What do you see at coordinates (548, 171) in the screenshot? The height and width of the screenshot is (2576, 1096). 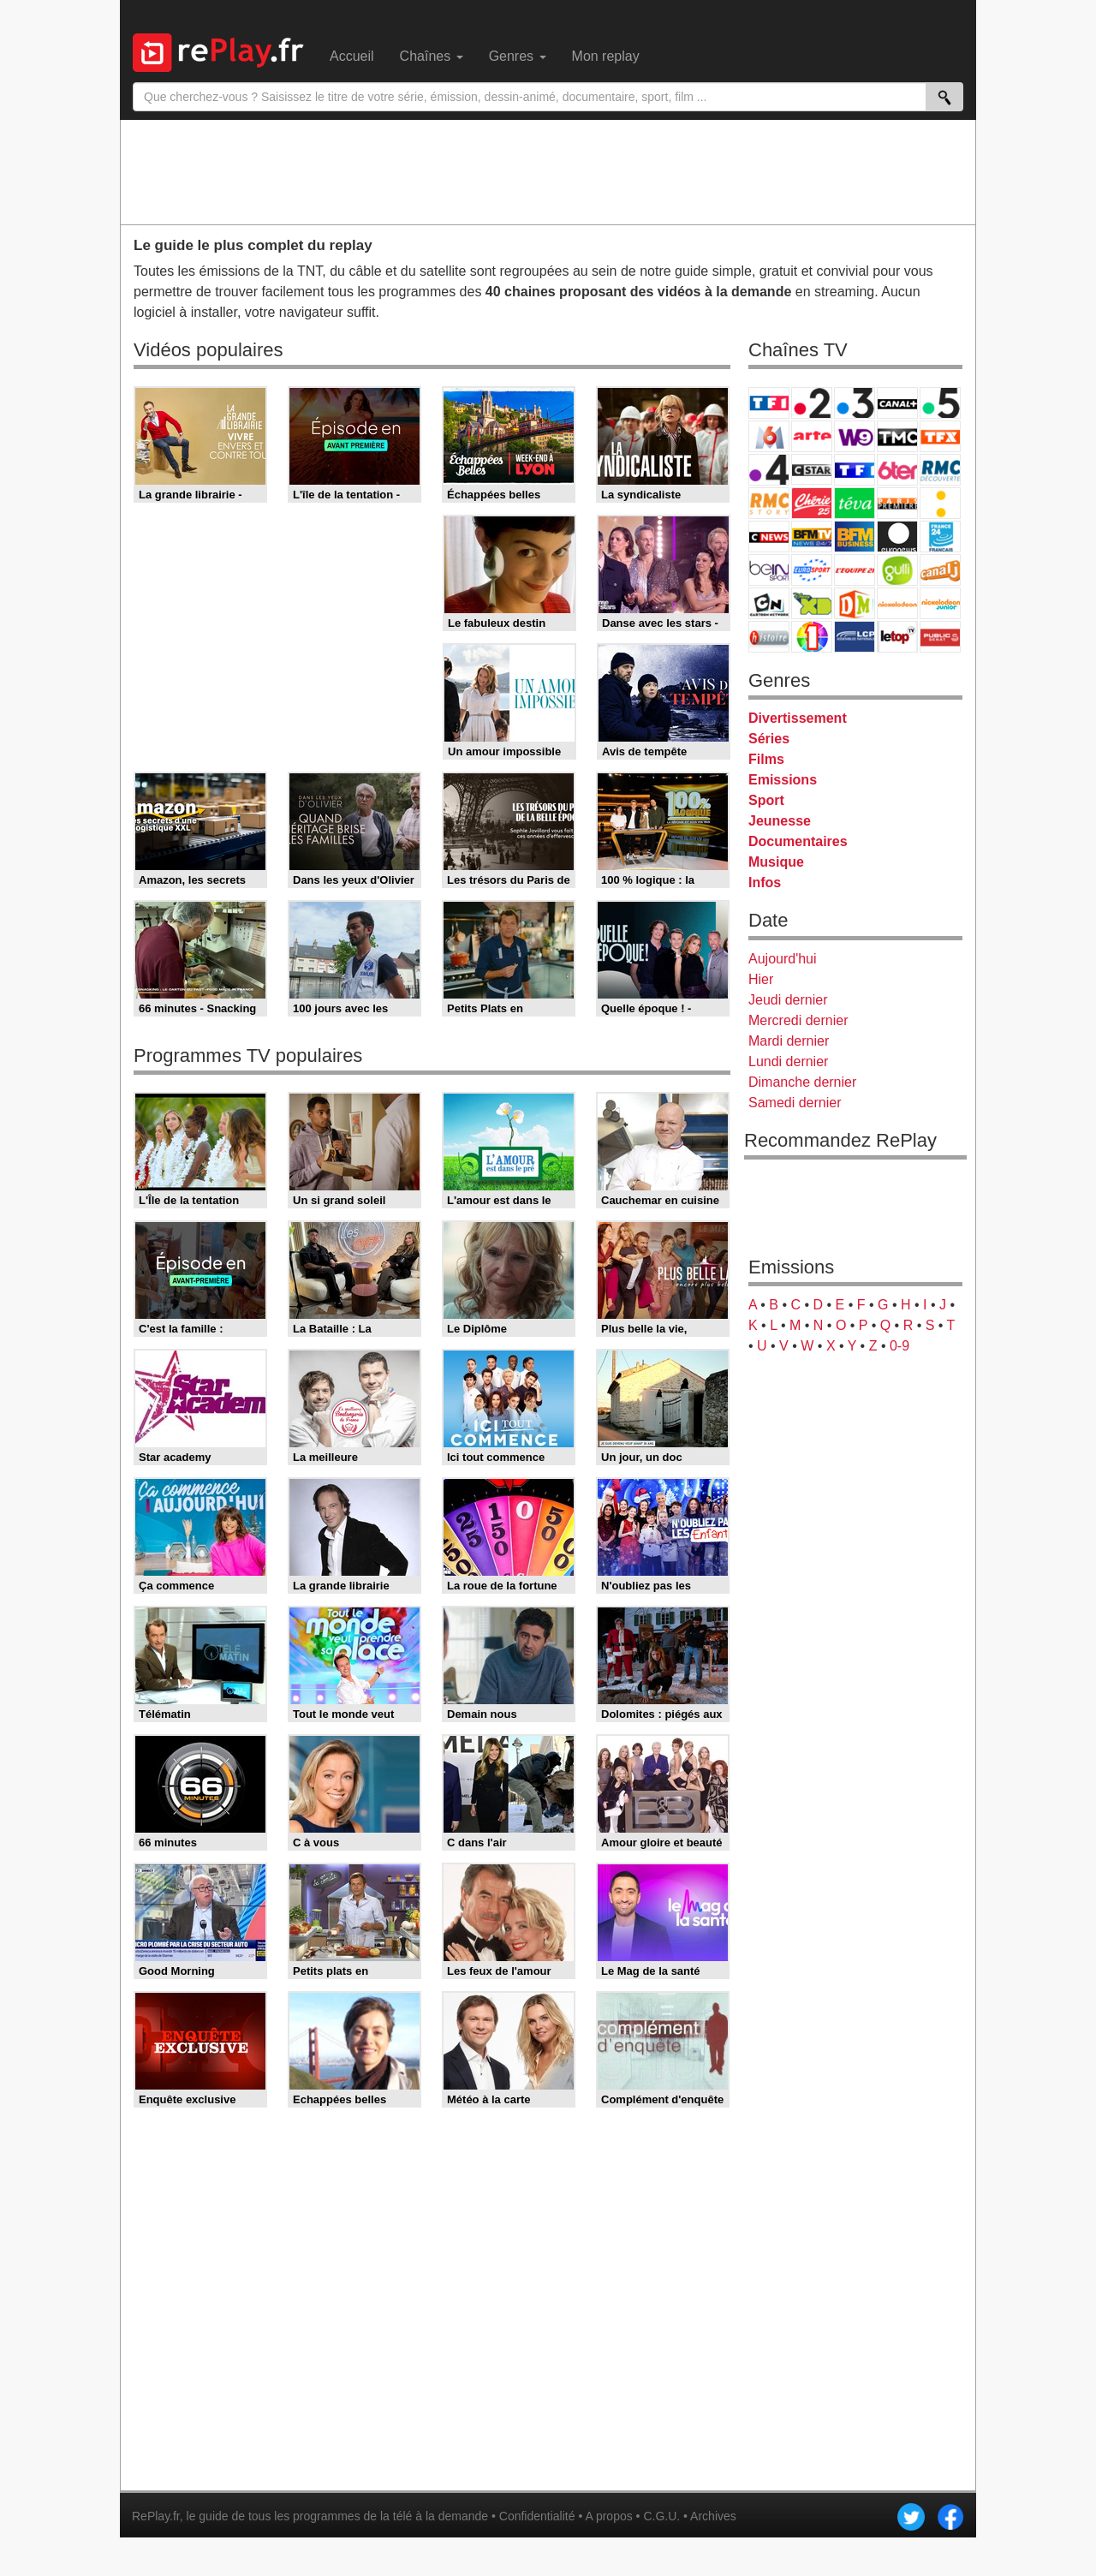 I see `[Advertisement]` at bounding box center [548, 171].